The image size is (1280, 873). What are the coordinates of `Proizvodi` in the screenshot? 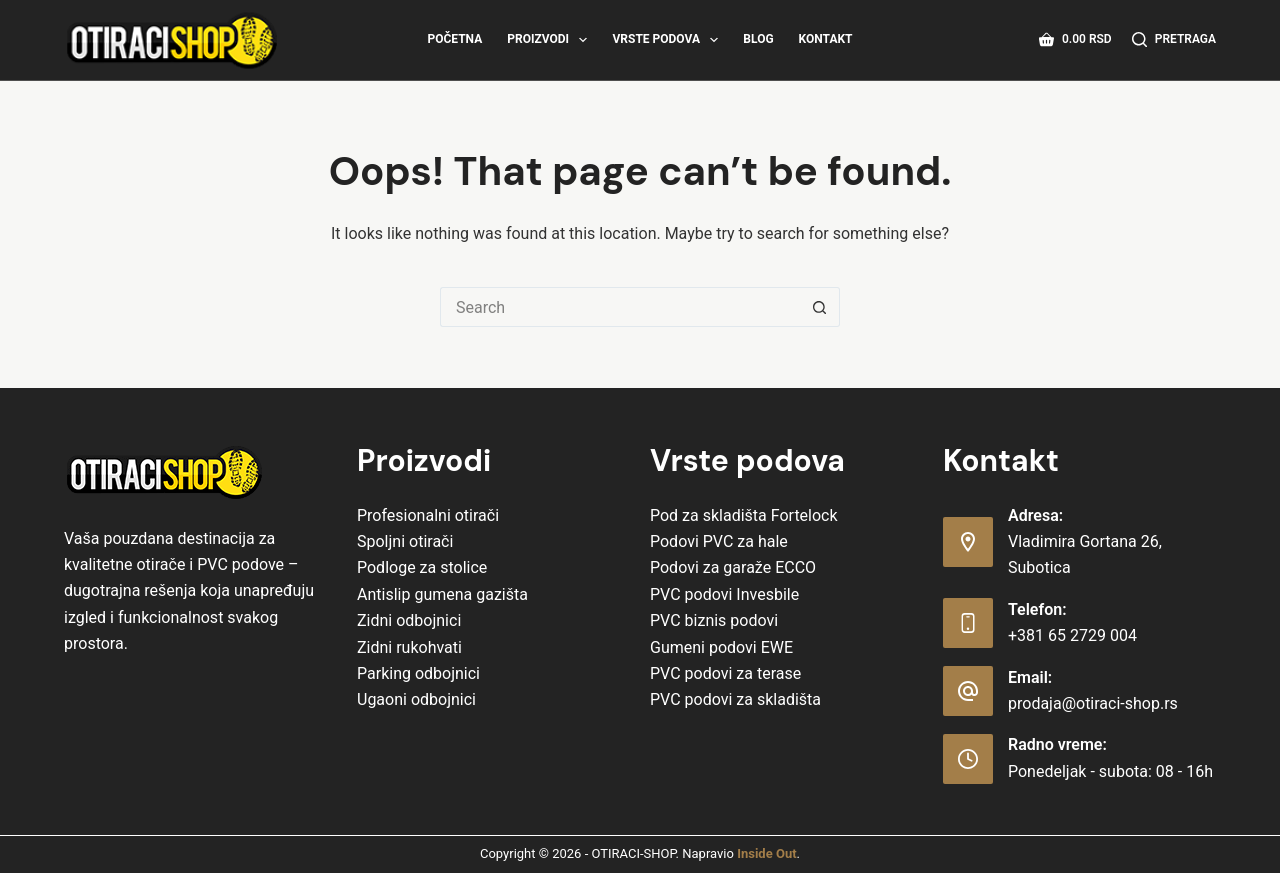 It's located at (551, 40).